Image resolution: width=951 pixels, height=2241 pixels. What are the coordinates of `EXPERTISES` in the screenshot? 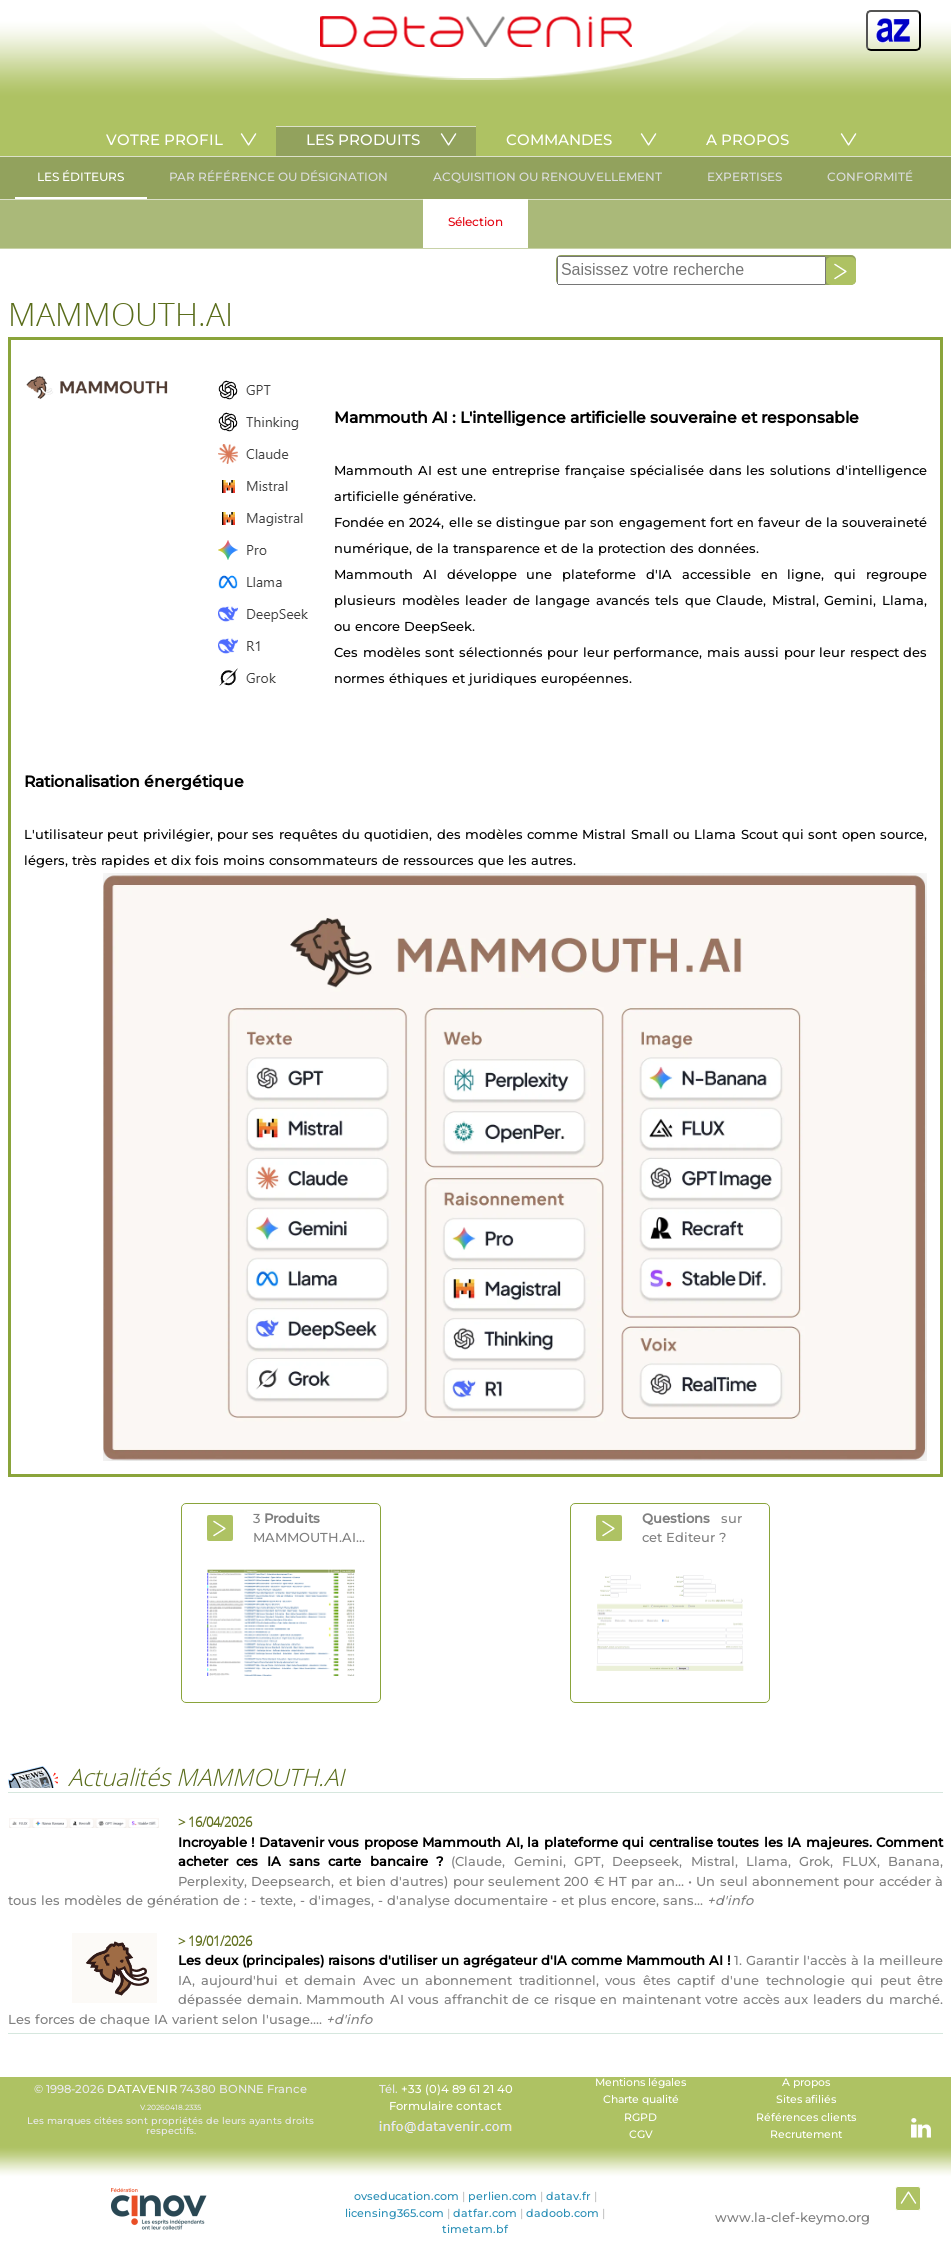 It's located at (744, 176).